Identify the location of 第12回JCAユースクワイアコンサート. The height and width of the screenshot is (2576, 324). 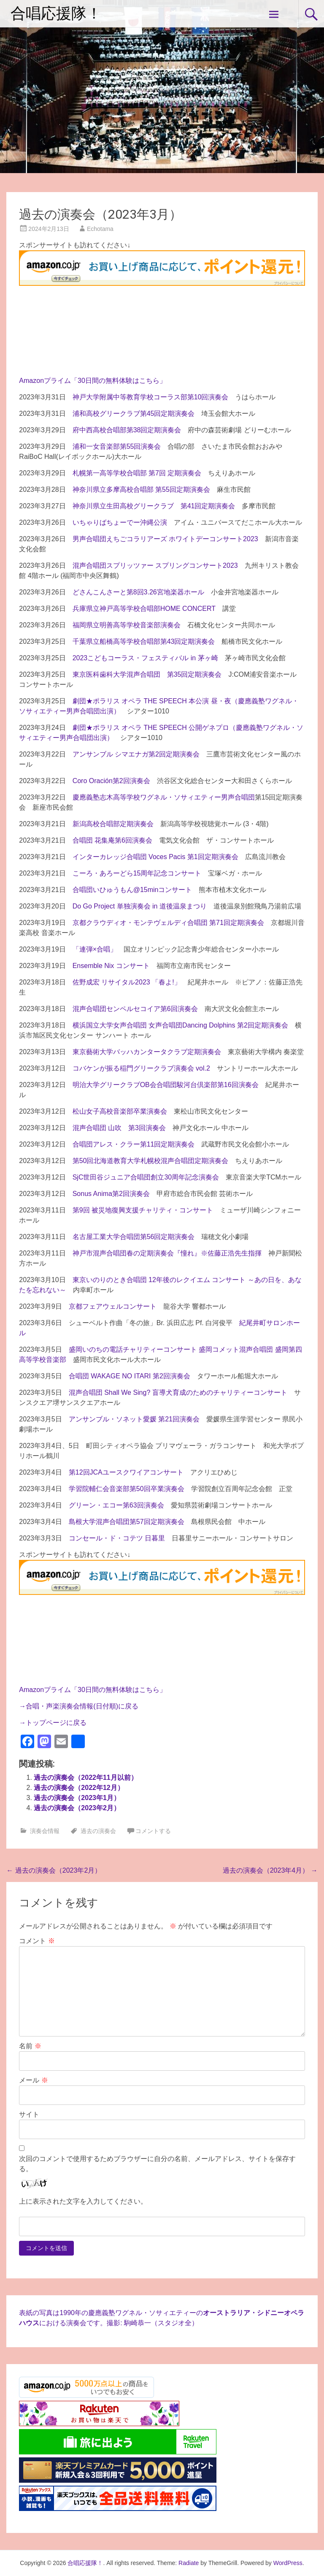
(126, 1472).